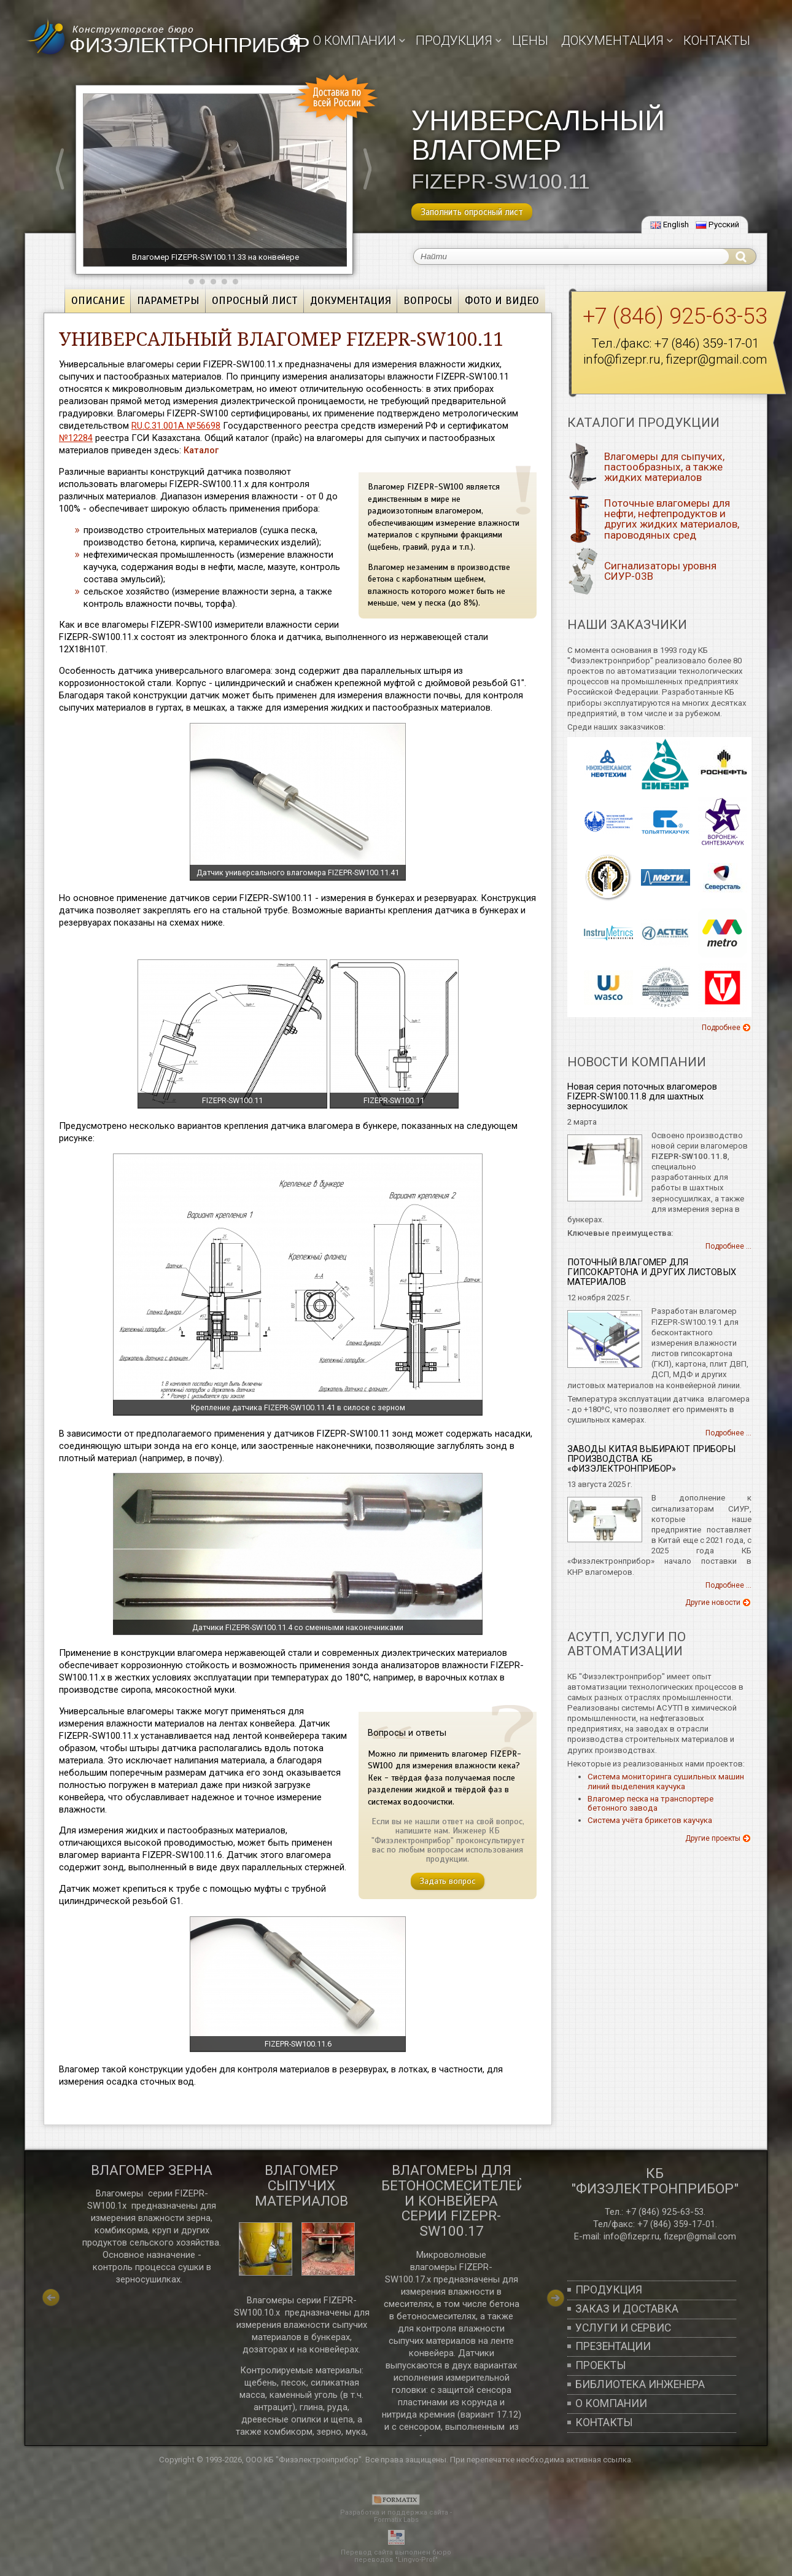  I want to click on Опросный лист, so click(255, 300).